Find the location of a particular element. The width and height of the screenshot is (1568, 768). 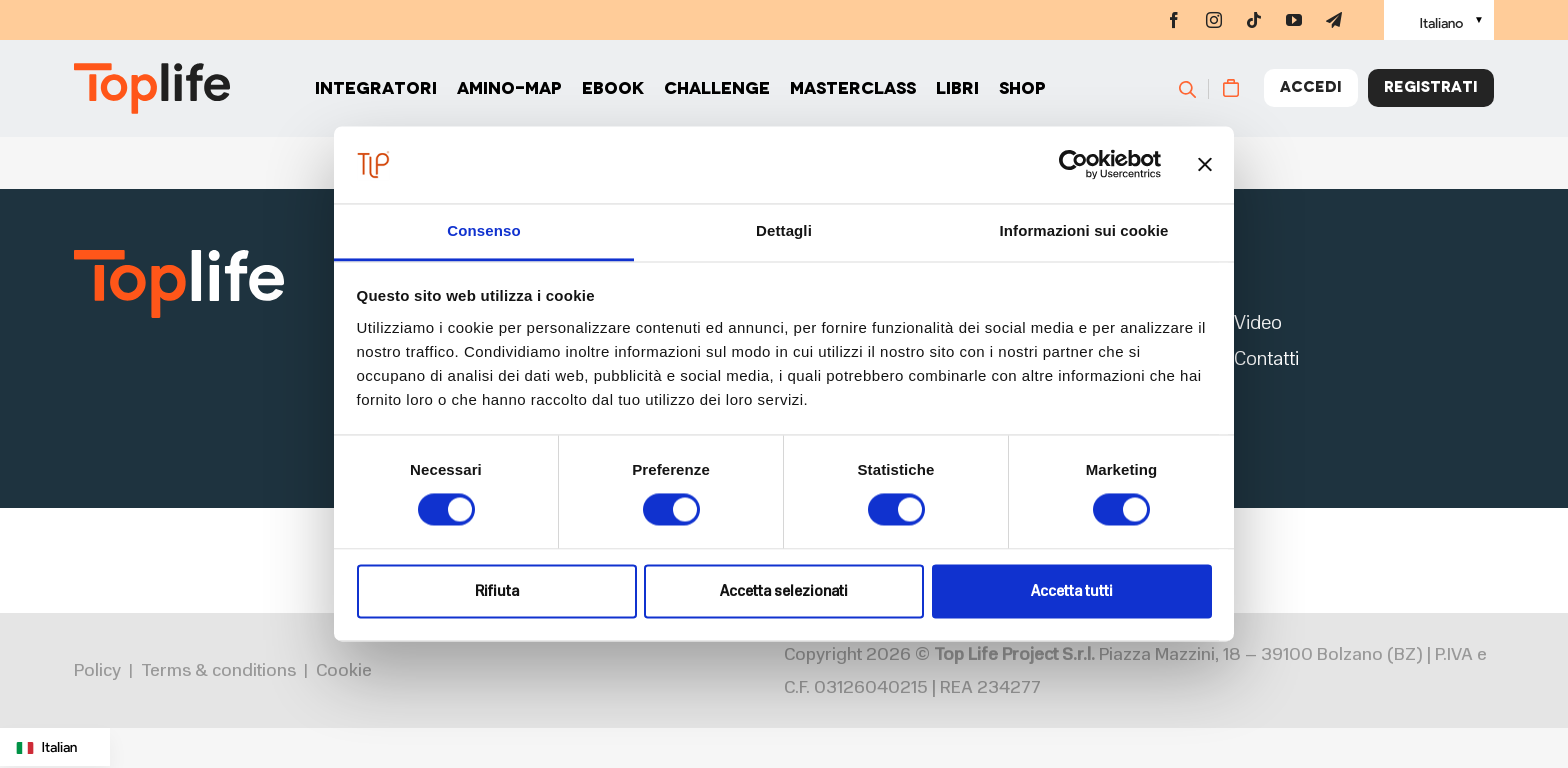

Accetta tutti is located at coordinates (1072, 591).